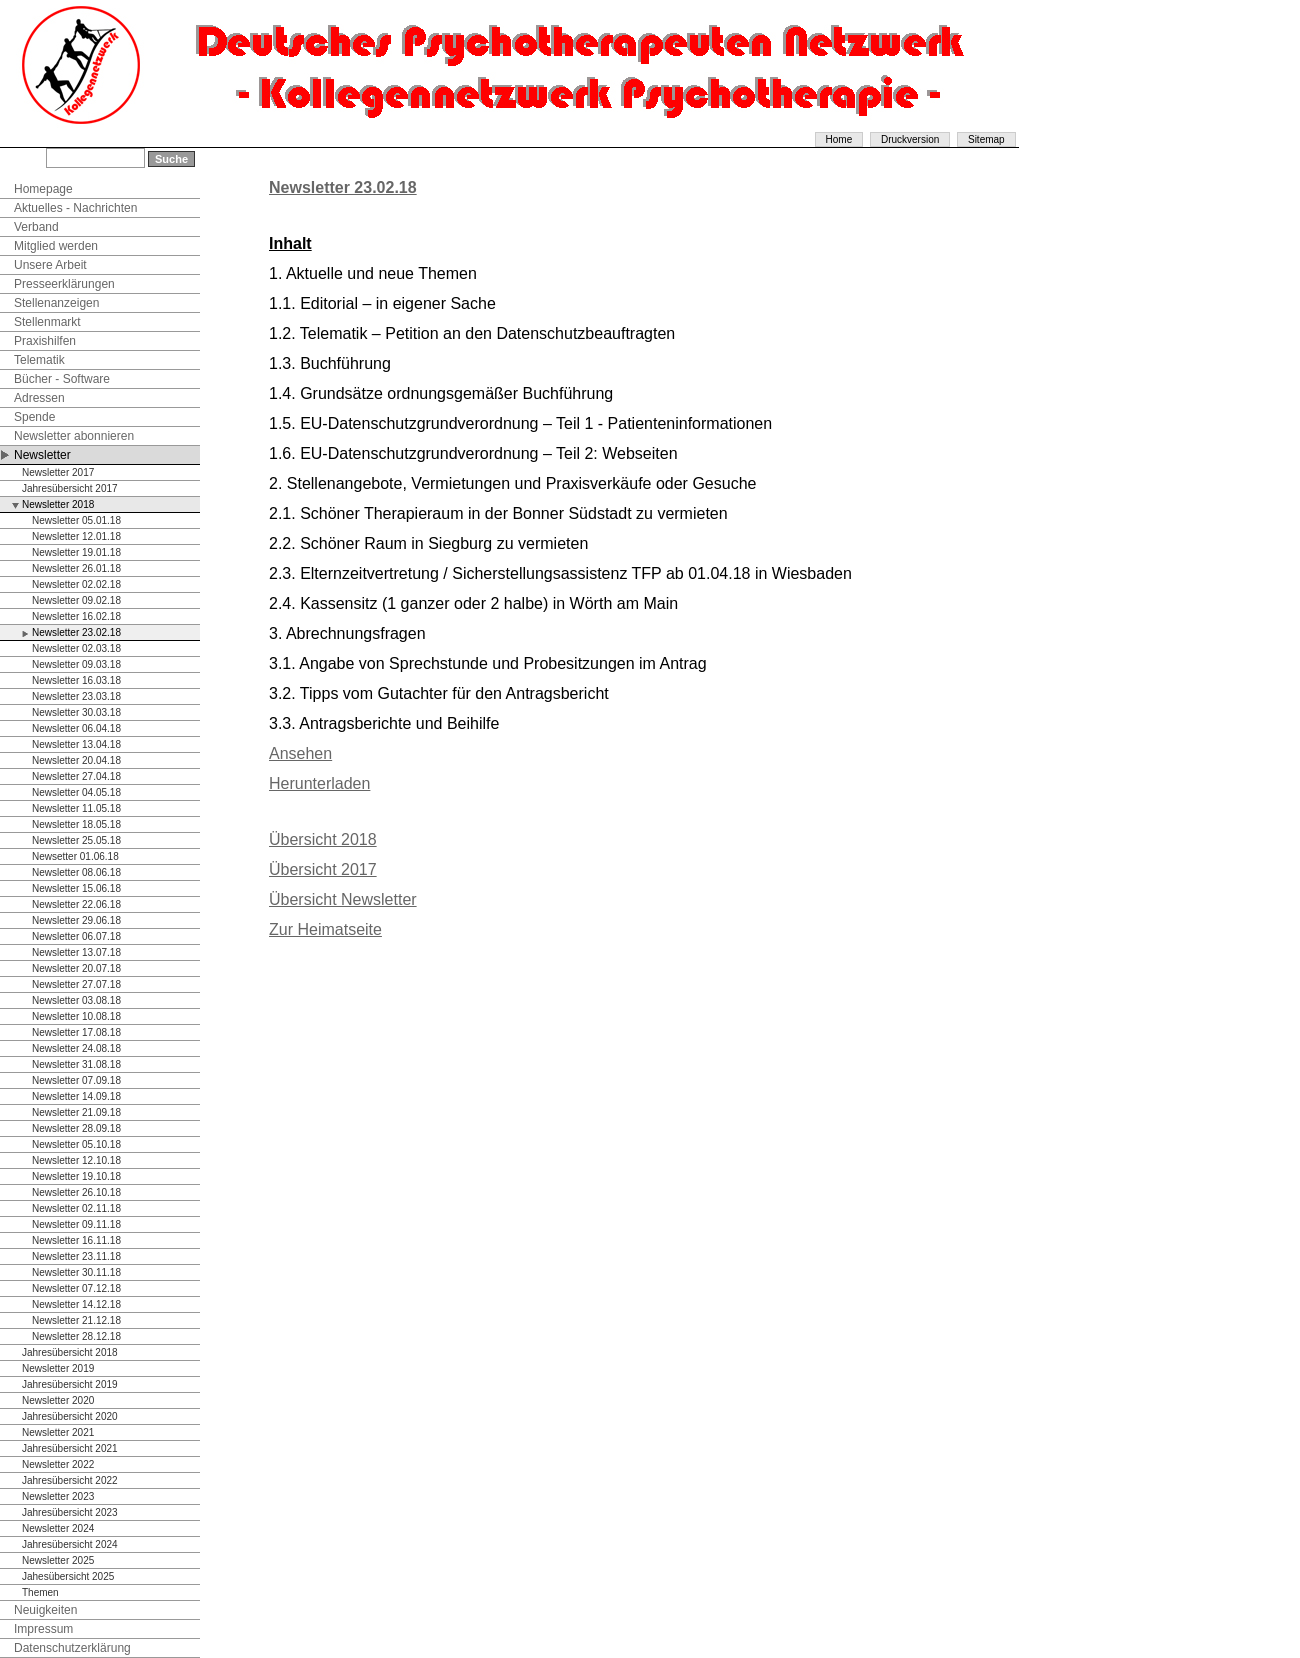  Describe the element at coordinates (76, 984) in the screenshot. I see `Newsletter 27.07.18` at that location.